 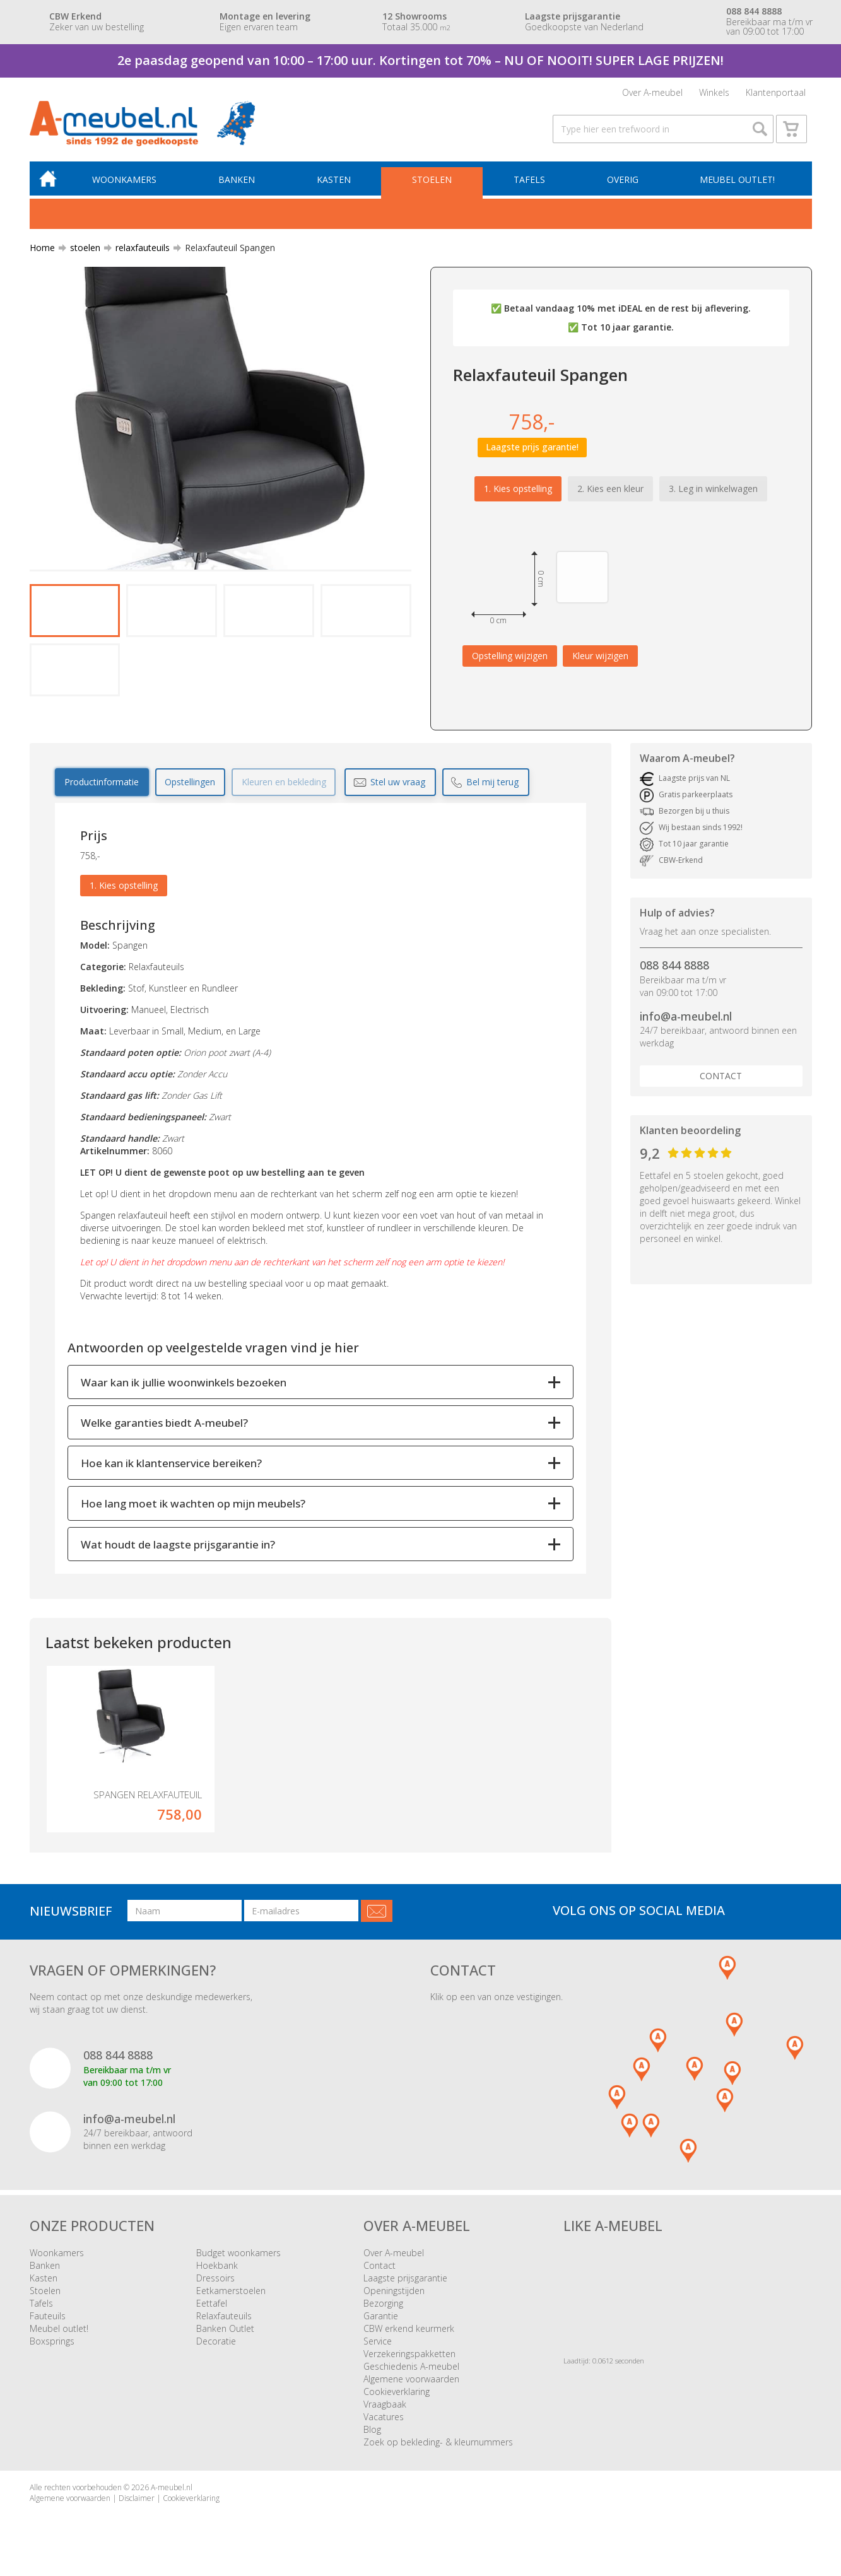 I want to click on Kleur wijzigen, so click(x=600, y=658).